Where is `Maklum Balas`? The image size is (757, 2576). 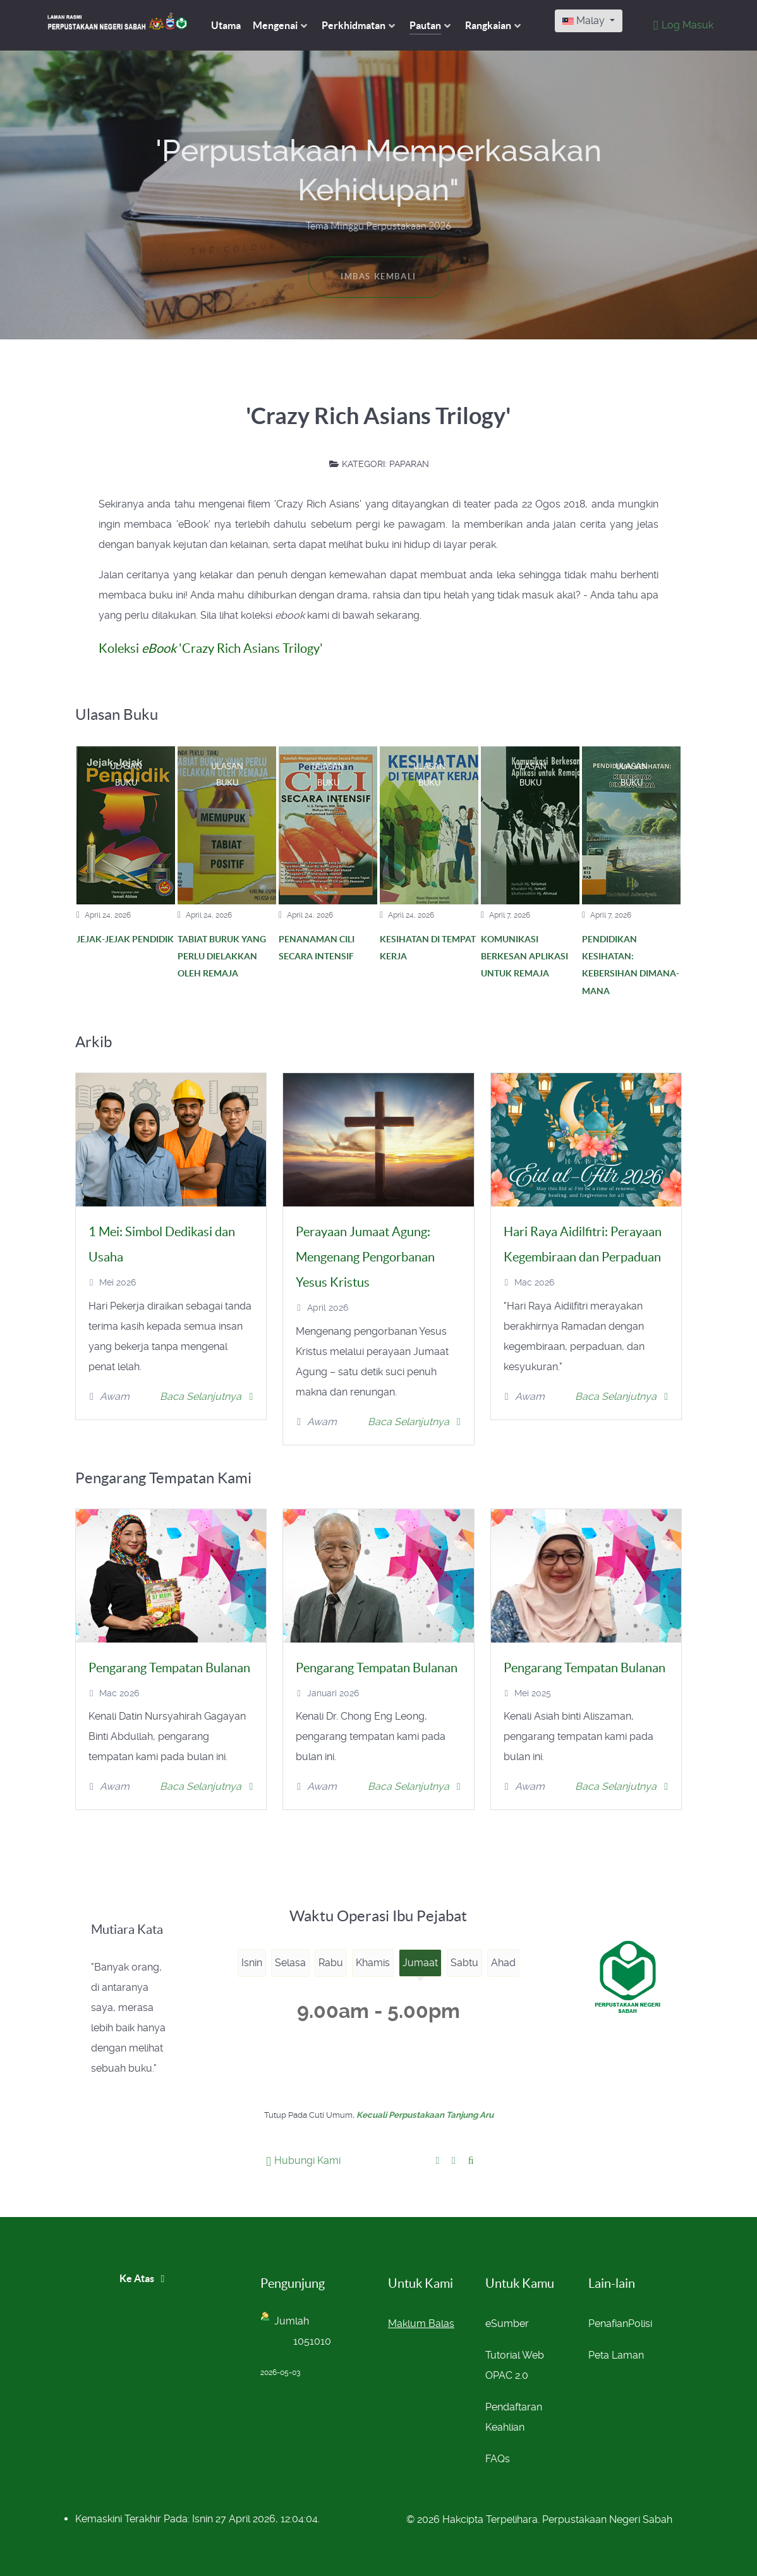
Maklum Balas is located at coordinates (421, 2324).